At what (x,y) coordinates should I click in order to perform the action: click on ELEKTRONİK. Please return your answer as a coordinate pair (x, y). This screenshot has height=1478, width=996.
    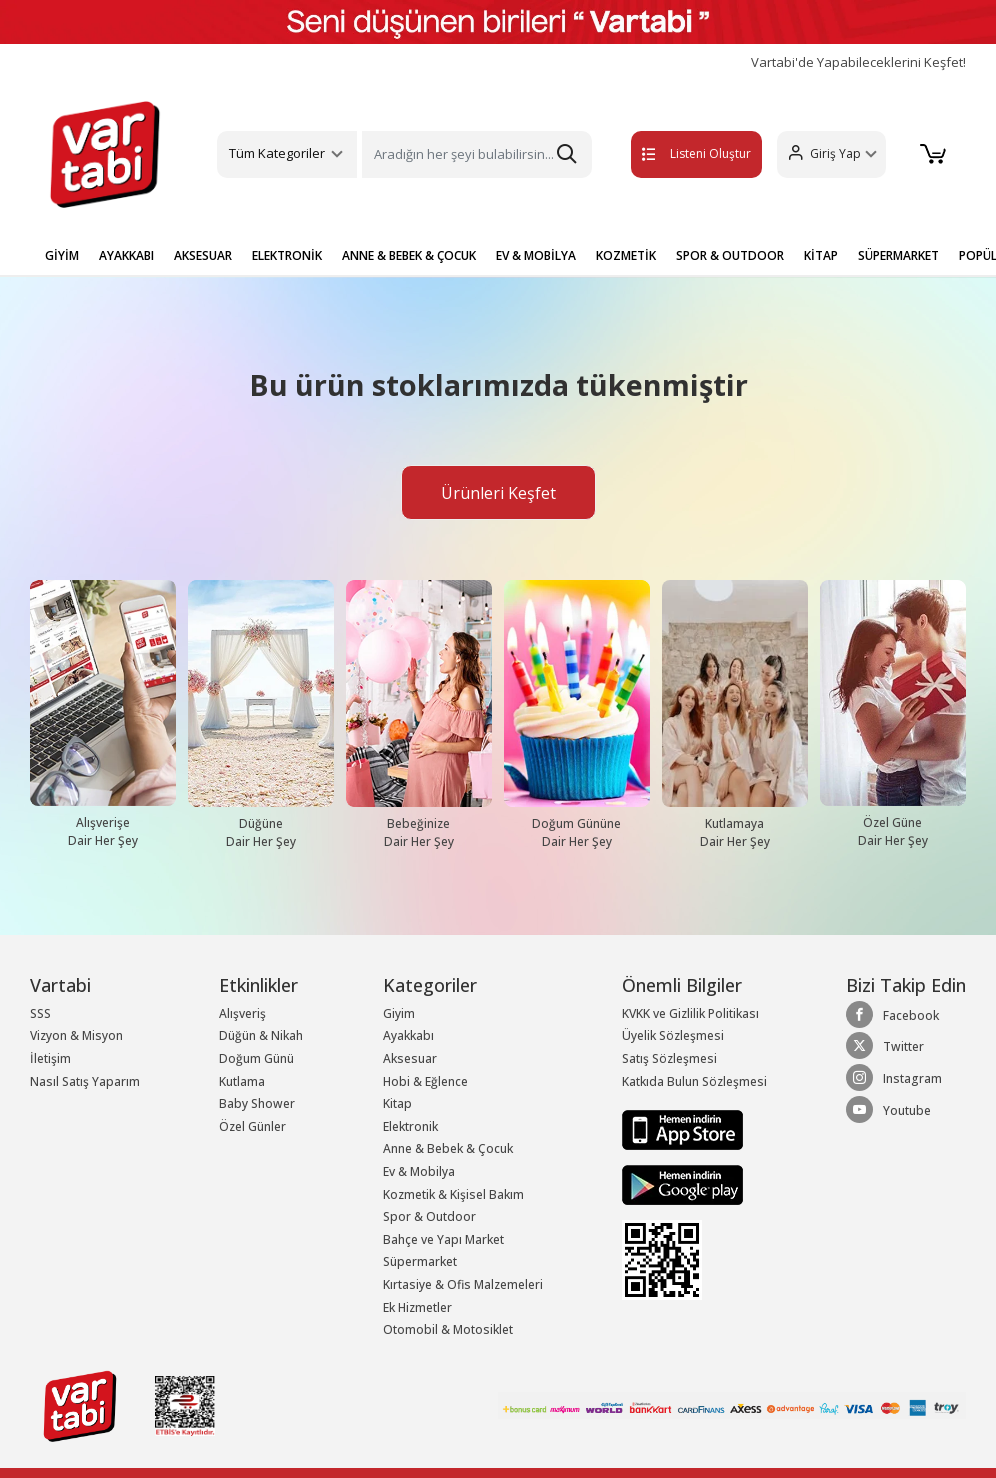
    Looking at the image, I should click on (287, 255).